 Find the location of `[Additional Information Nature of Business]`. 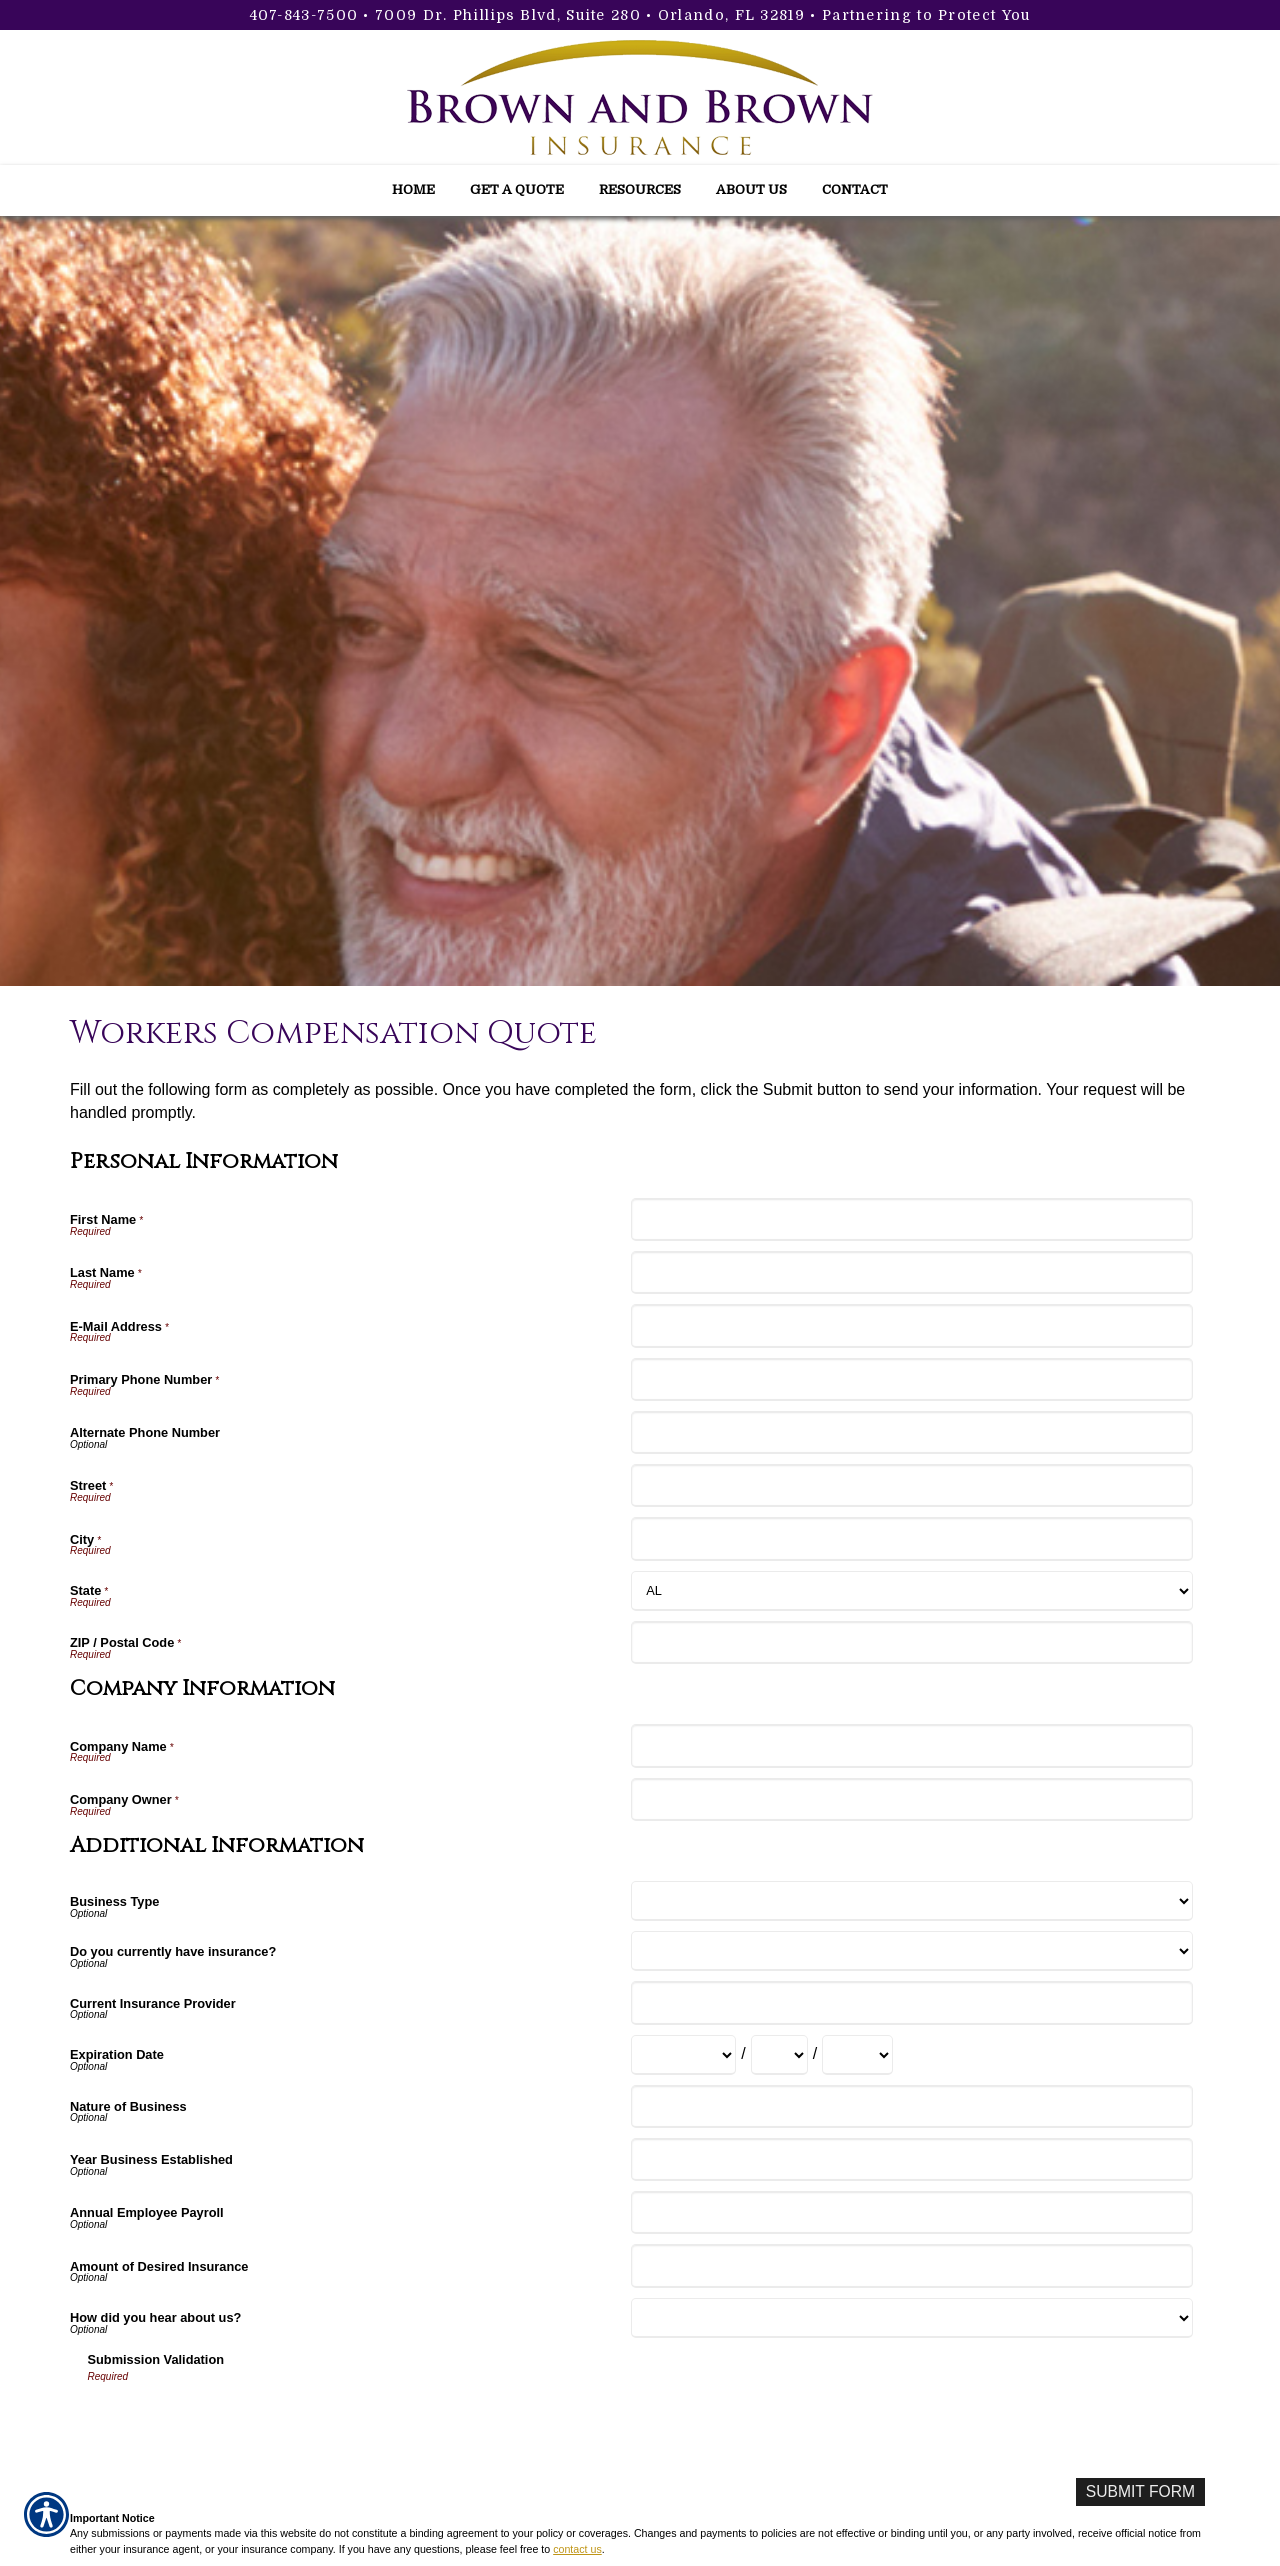

[Additional Information Nature of Business] is located at coordinates (911, 2106).